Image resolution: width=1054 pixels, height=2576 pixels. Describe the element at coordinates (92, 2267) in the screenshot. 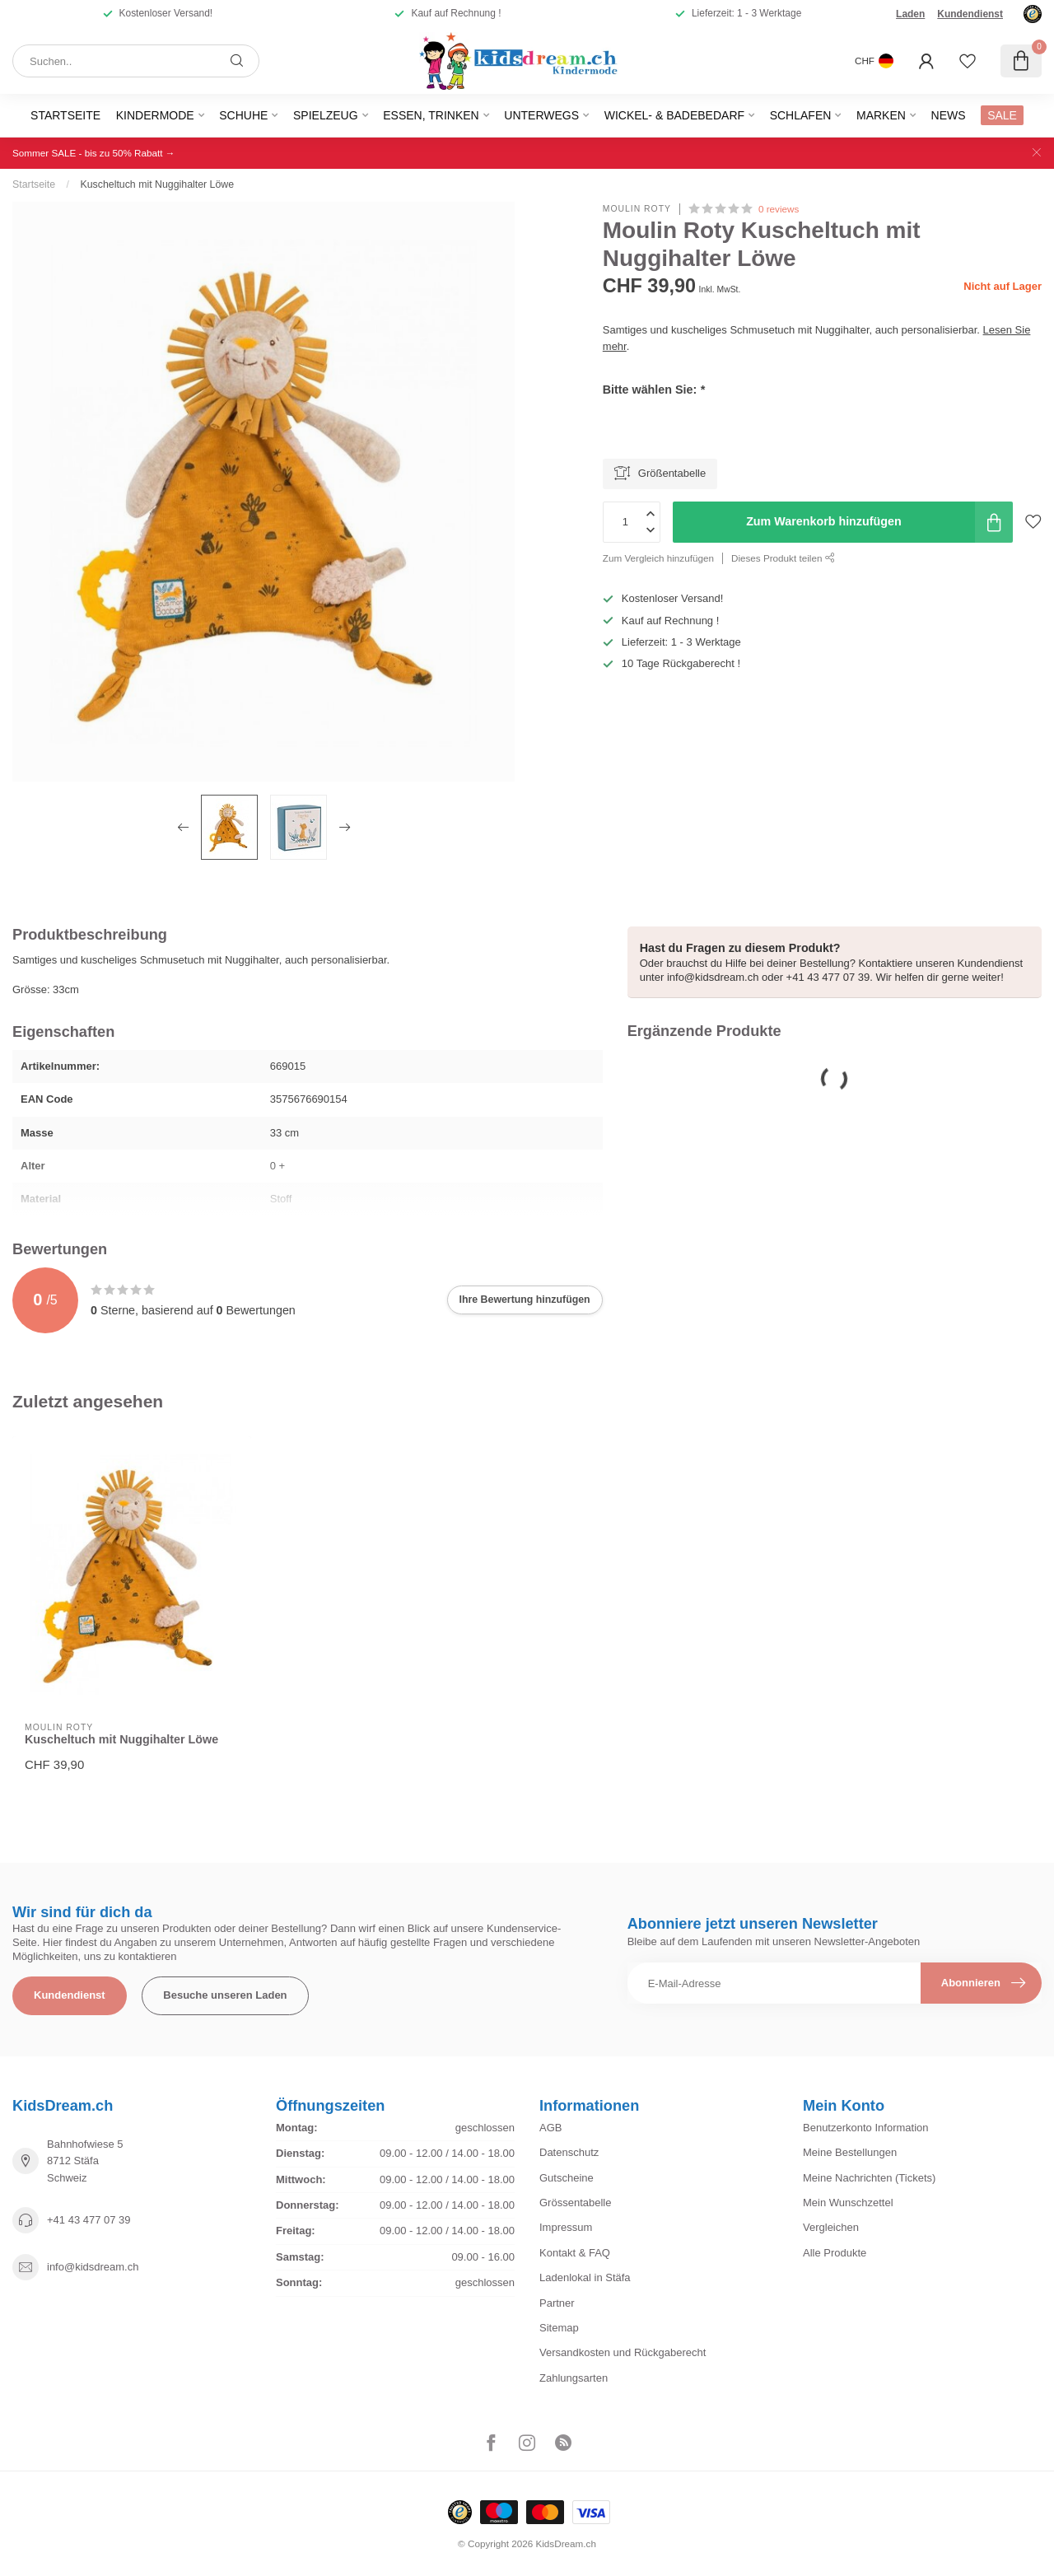

I see `info@kidsdream.ch` at that location.